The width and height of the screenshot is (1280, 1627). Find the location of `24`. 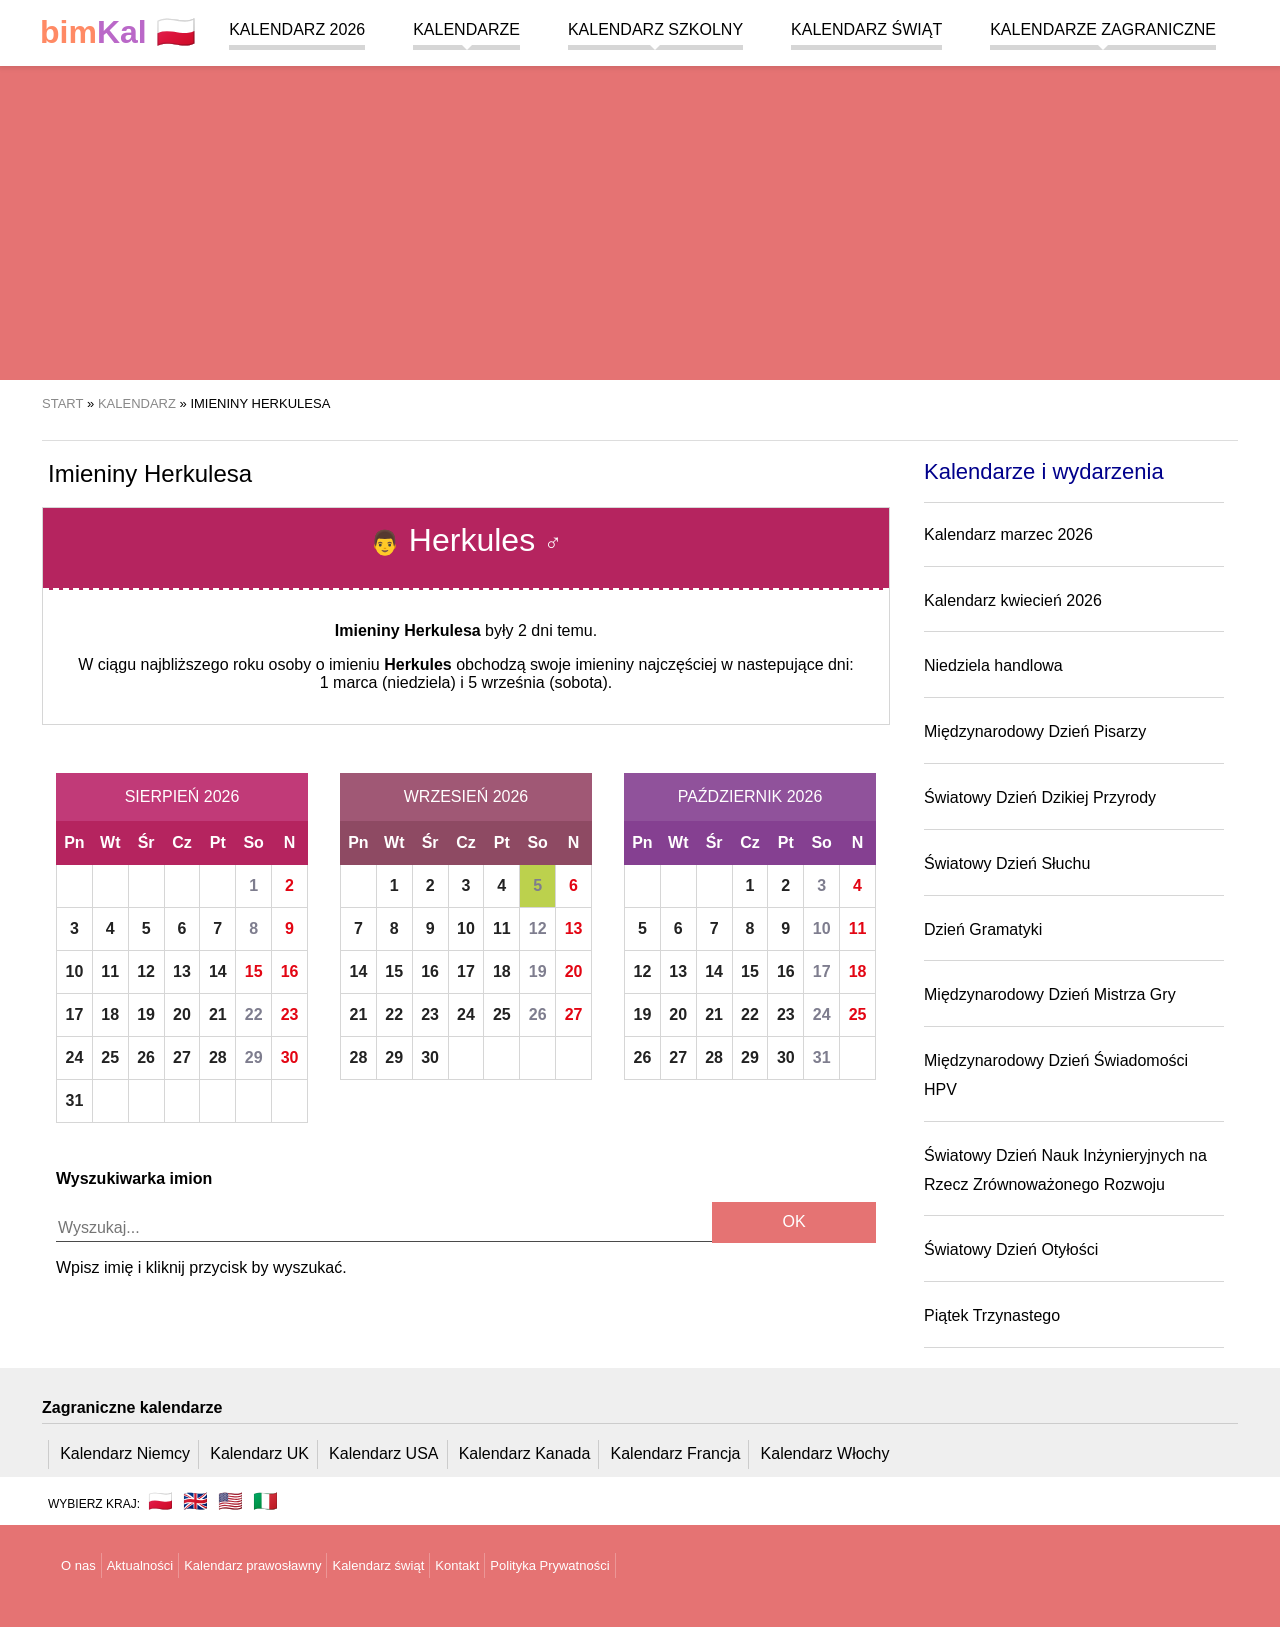

24 is located at coordinates (75, 1057).